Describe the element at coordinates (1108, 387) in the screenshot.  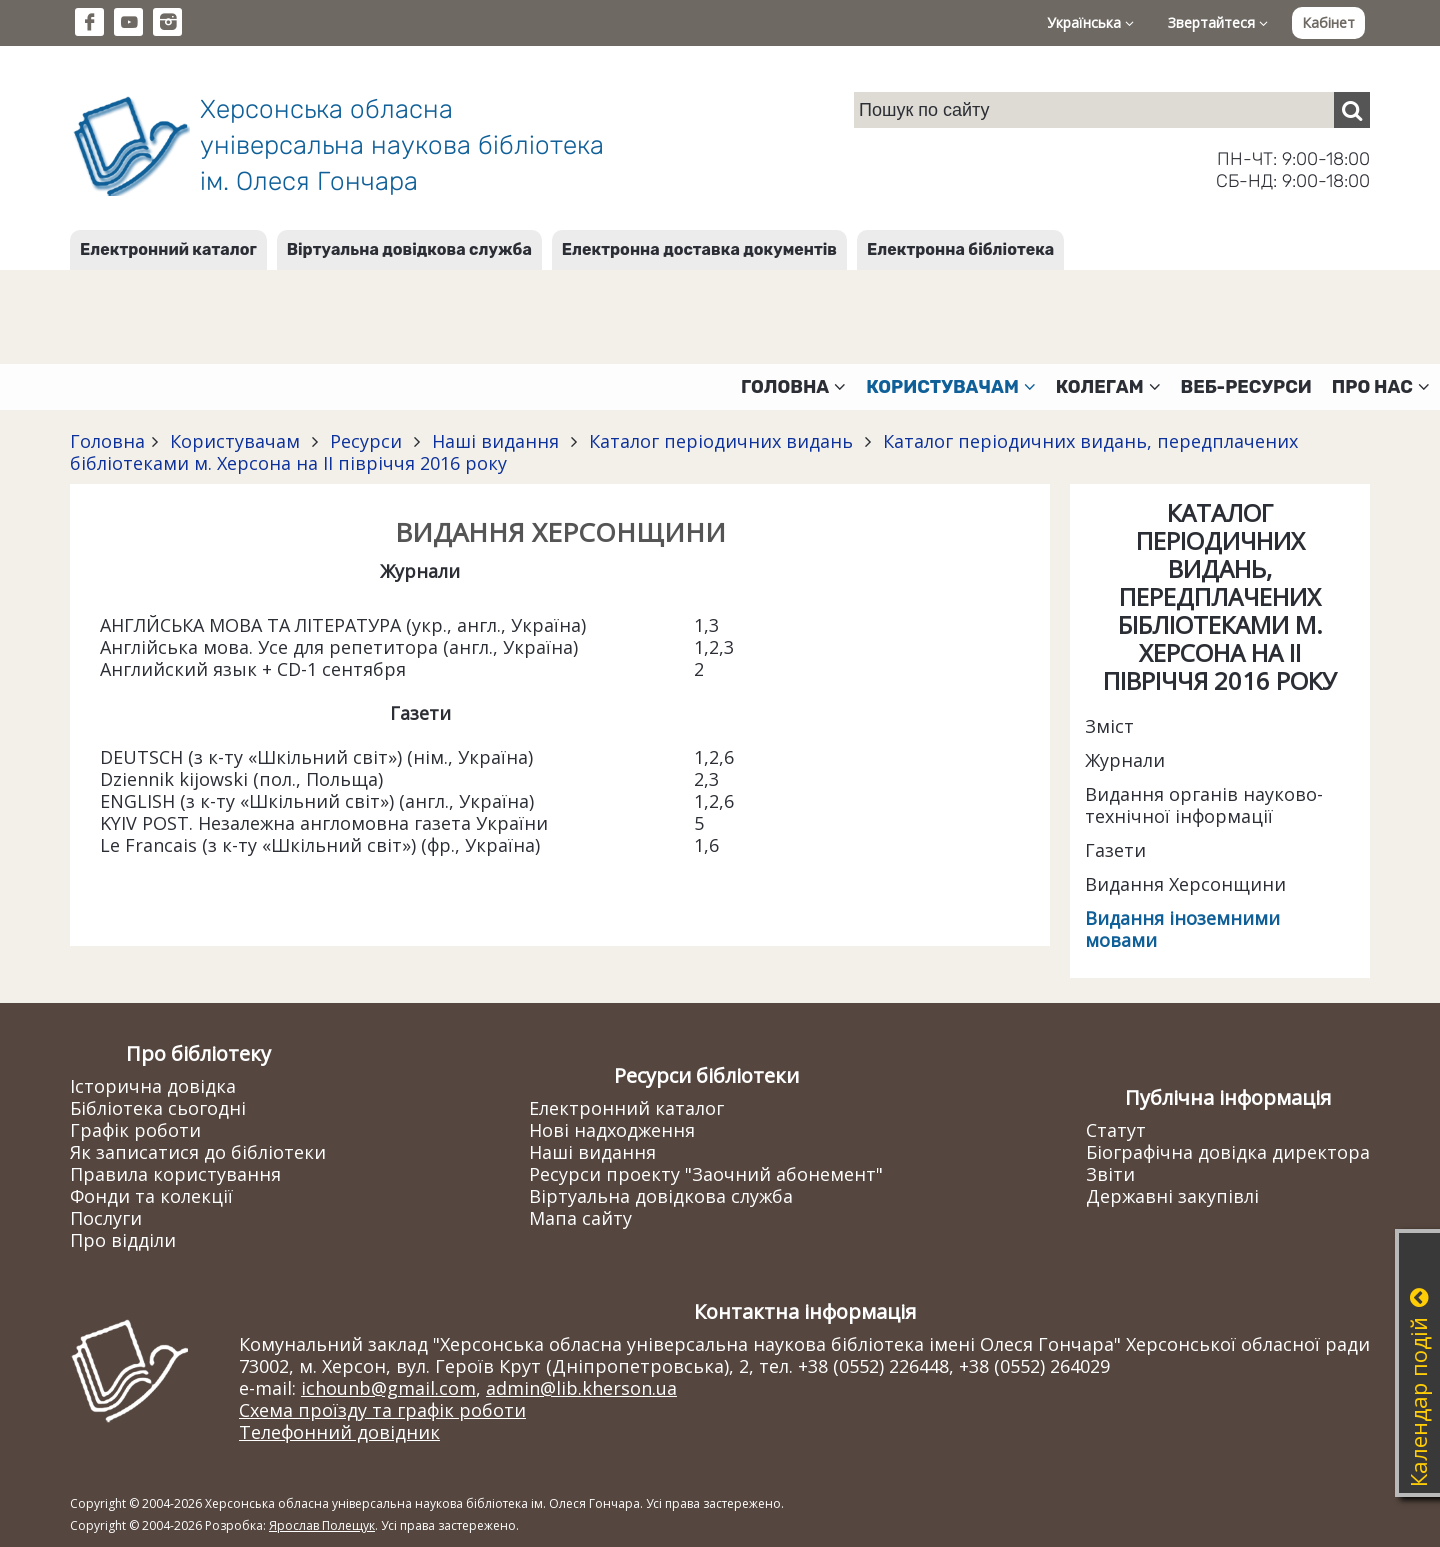
I see `Колегам [button]` at that location.